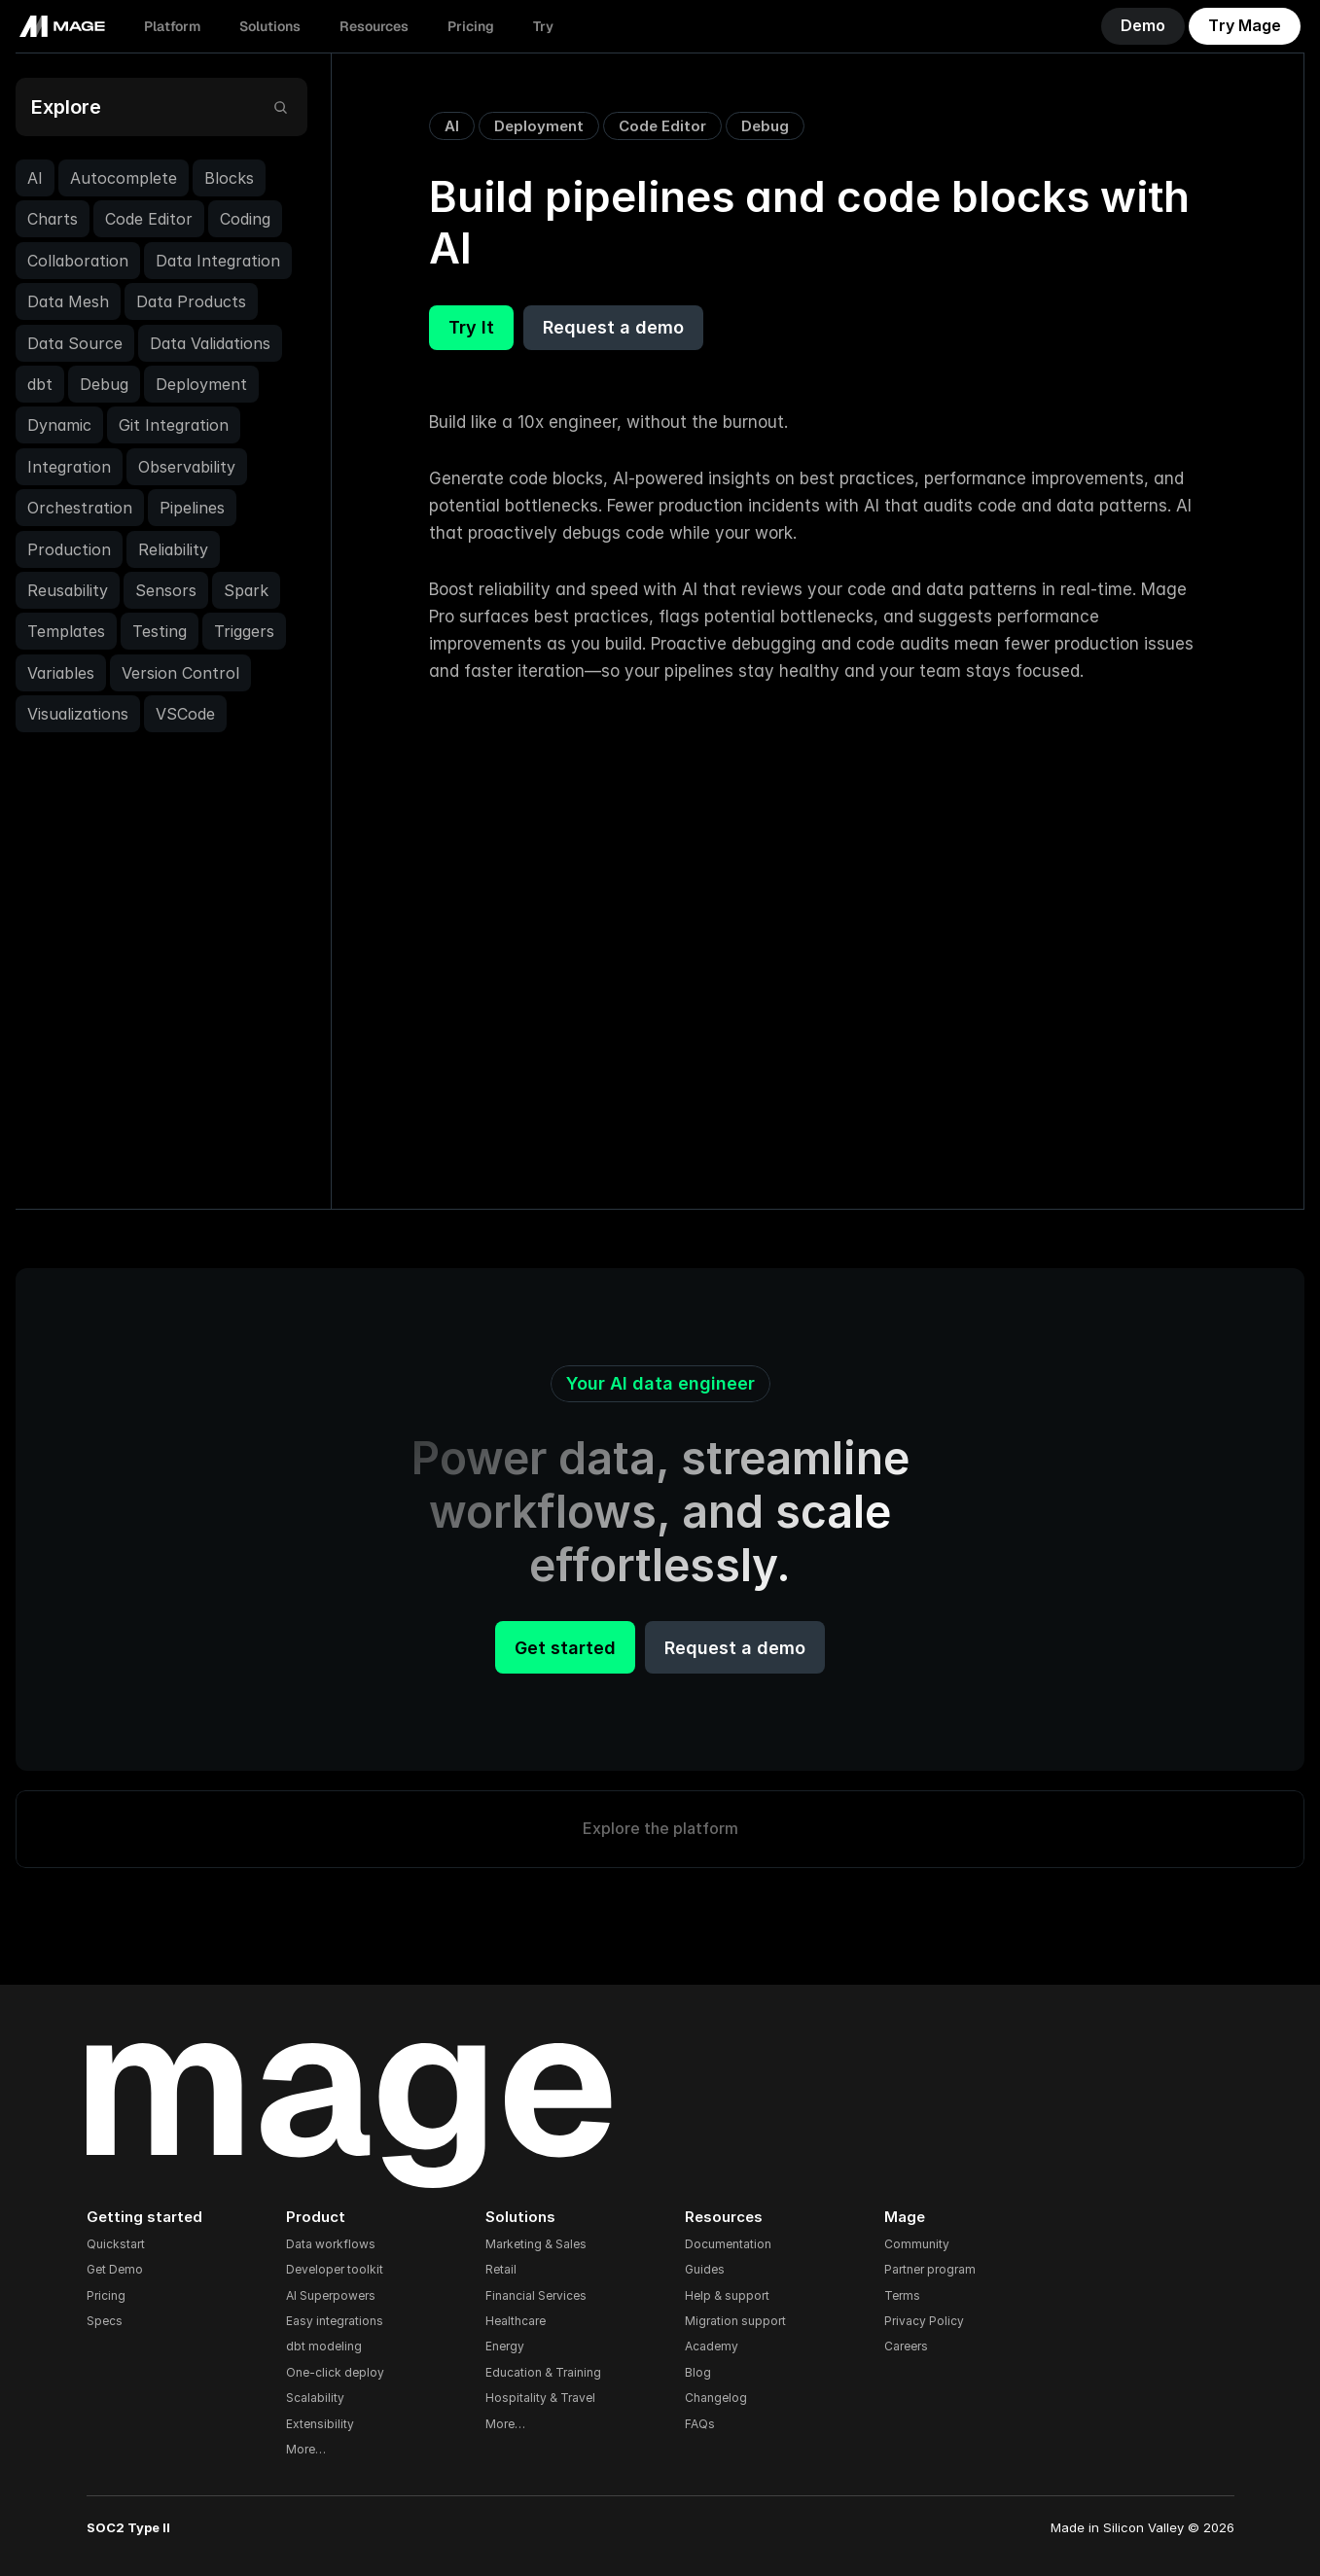  I want to click on Scalability, so click(315, 2397).